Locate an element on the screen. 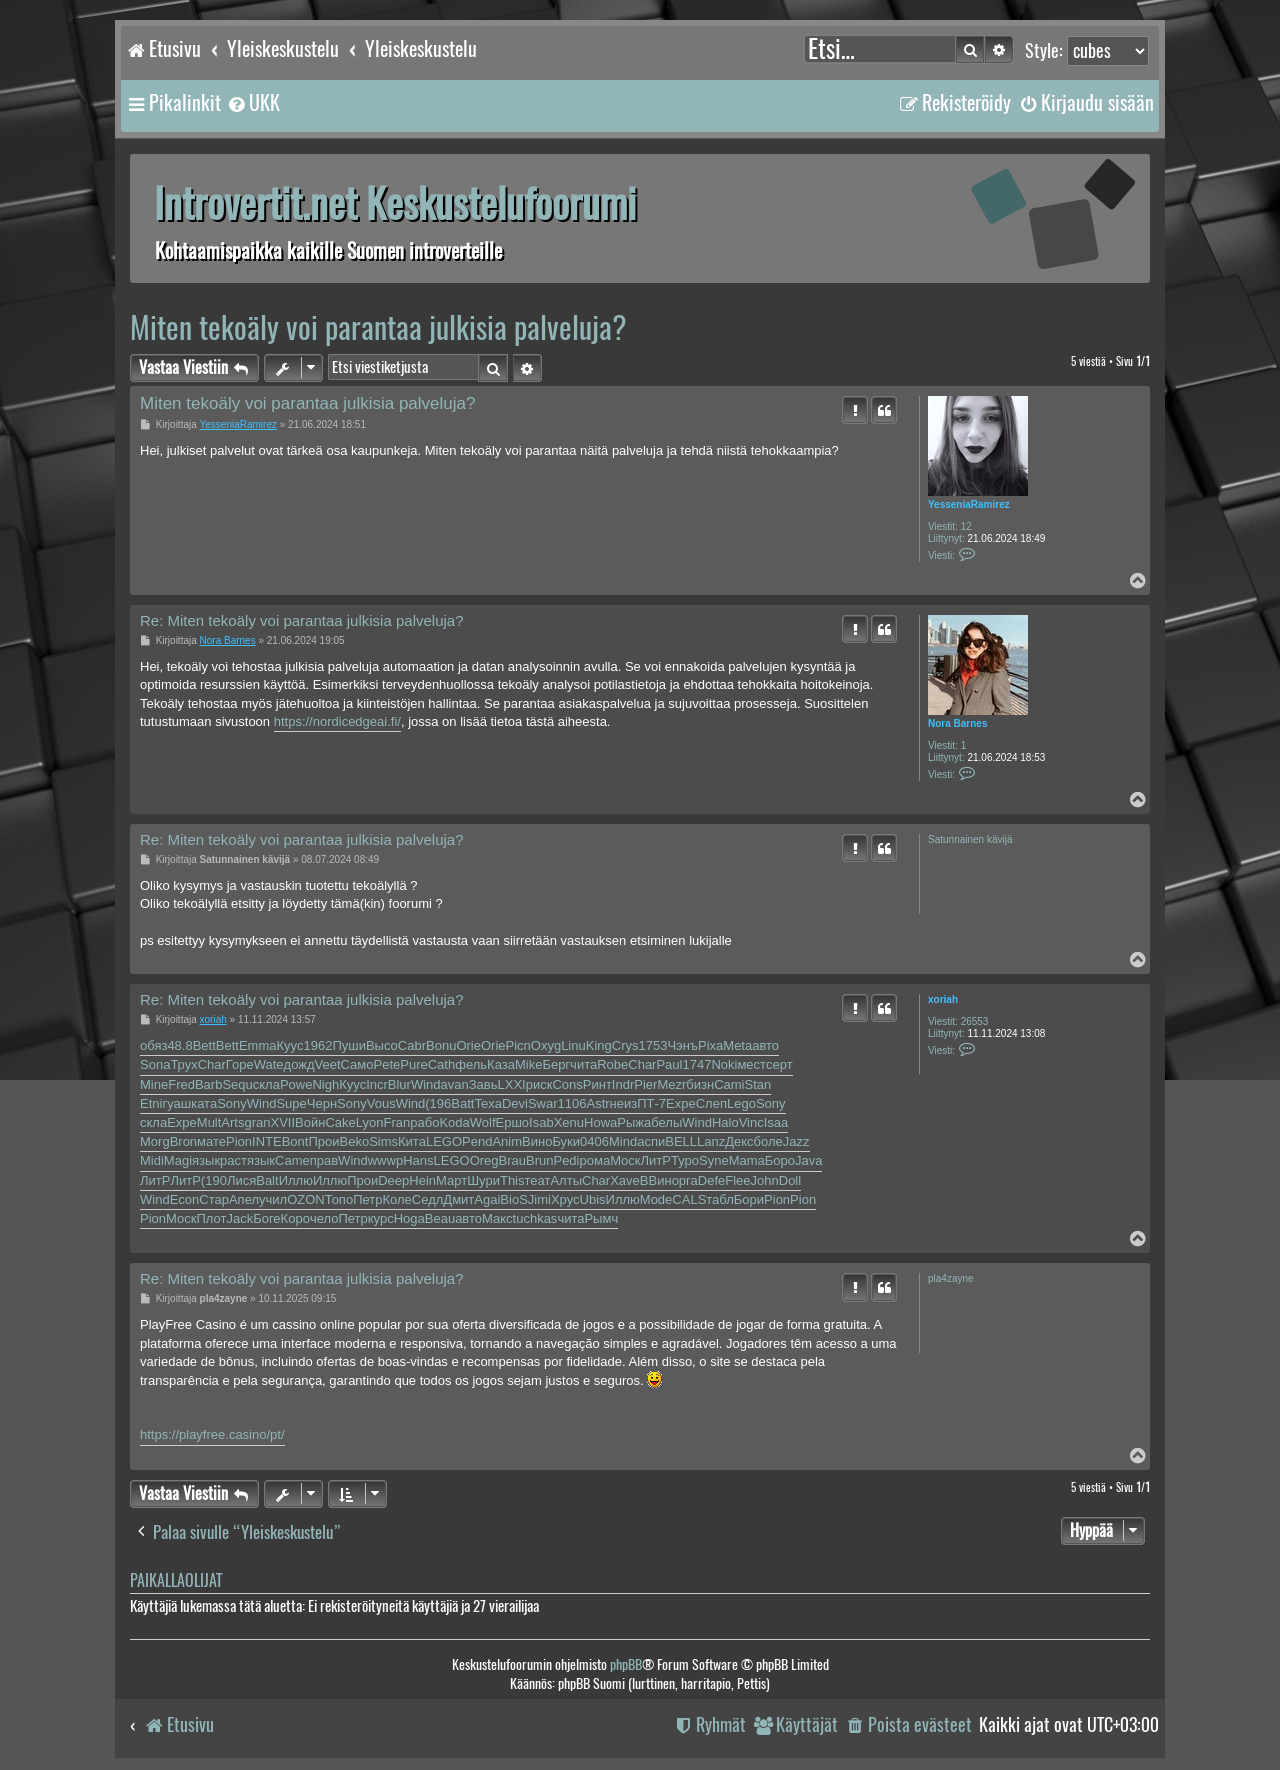 The height and width of the screenshot is (1770, 1280). язык is located at coordinates (206, 1160).